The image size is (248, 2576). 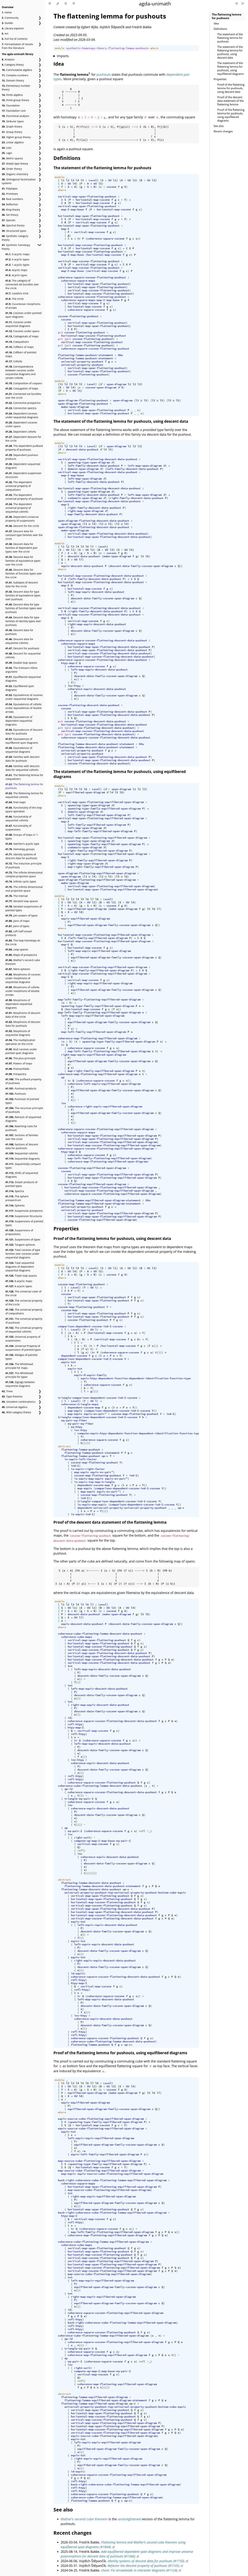 I want to click on Families with descent data for pushouts, so click(x=22, y=758).